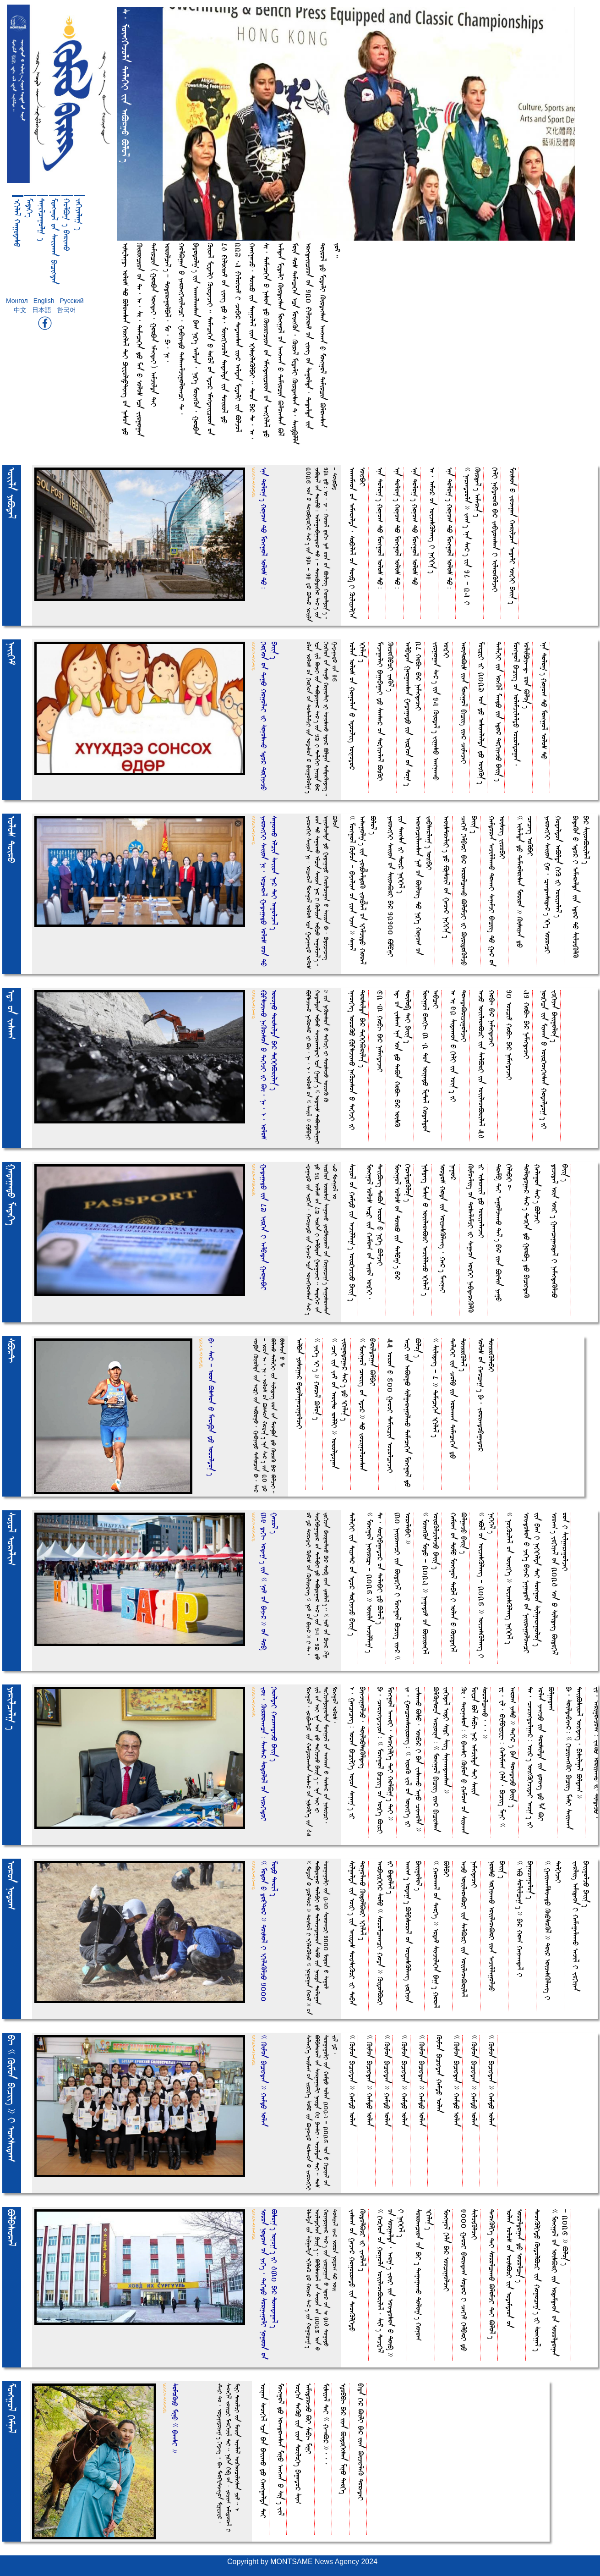 The height and width of the screenshot is (2576, 600). I want to click on bE, SoildebEye*= << kuciyeehKI buciit MesI Seiieeea DeiiBsire& foihdeit, busilge& Blde( >>, so click(574, 1758).